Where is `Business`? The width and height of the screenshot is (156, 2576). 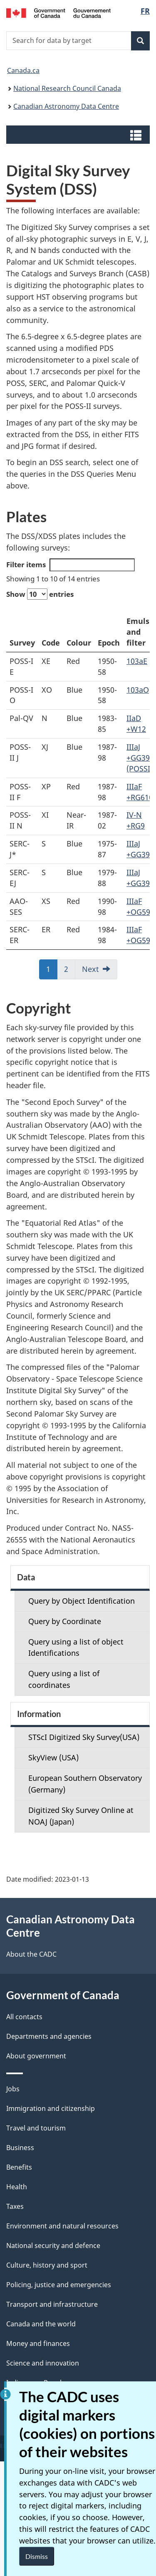 Business is located at coordinates (20, 2147).